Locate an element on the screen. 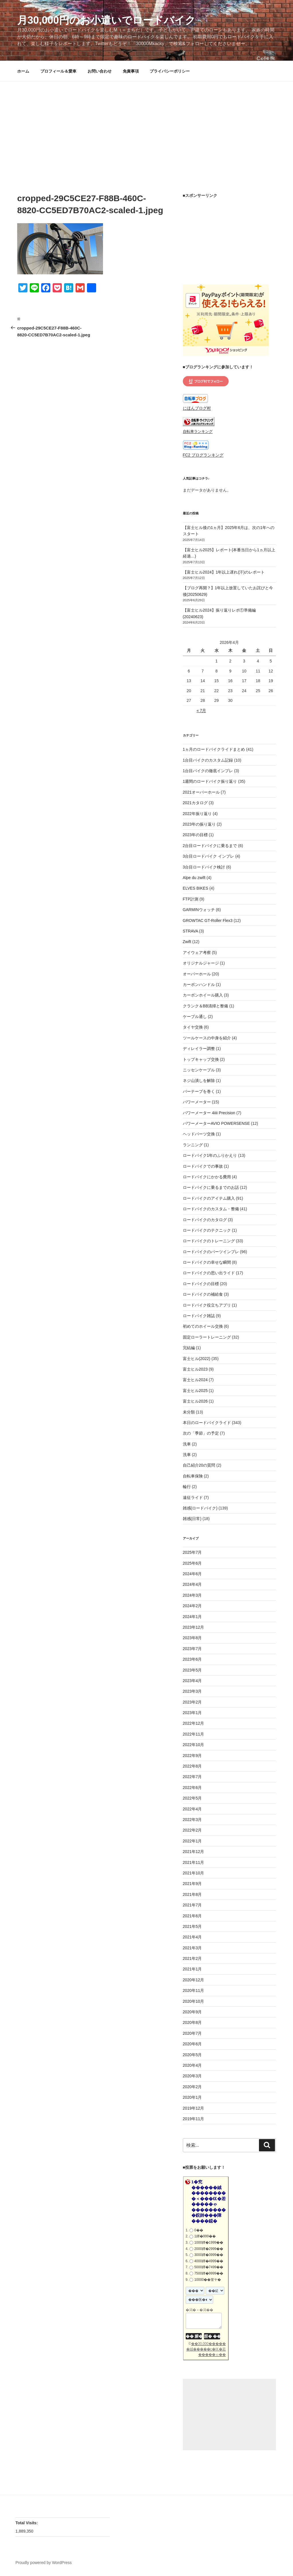 Image resolution: width=293 pixels, height=2576 pixels. 3000鐔�3999�� is located at coordinates (208, 2255).